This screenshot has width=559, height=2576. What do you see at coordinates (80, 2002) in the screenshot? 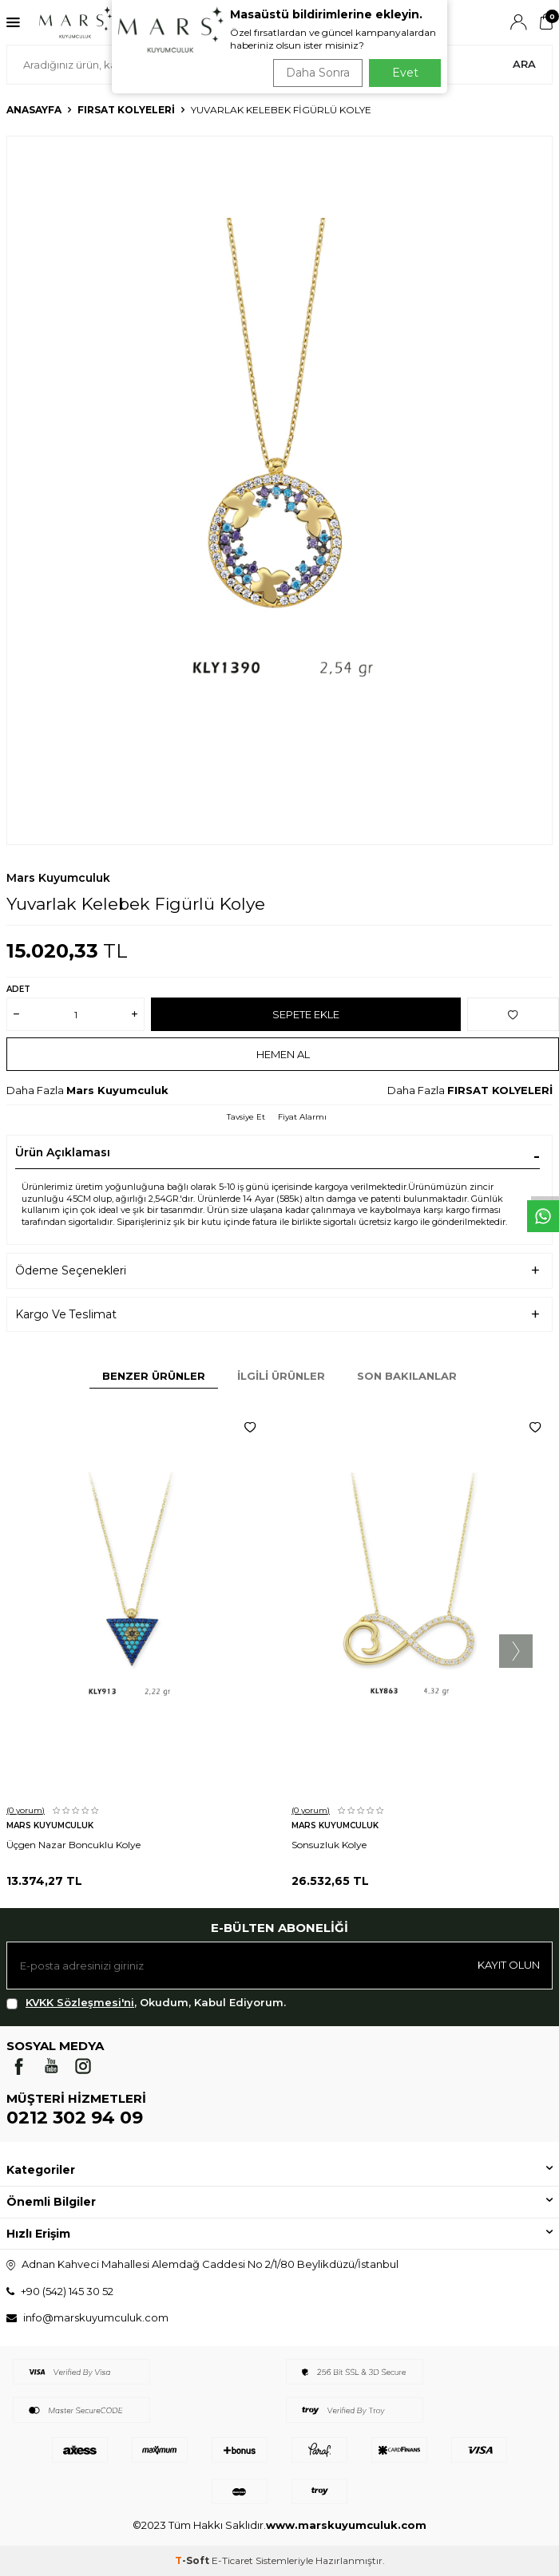
I see `KVKK Sözleşmesi'ni` at bounding box center [80, 2002].